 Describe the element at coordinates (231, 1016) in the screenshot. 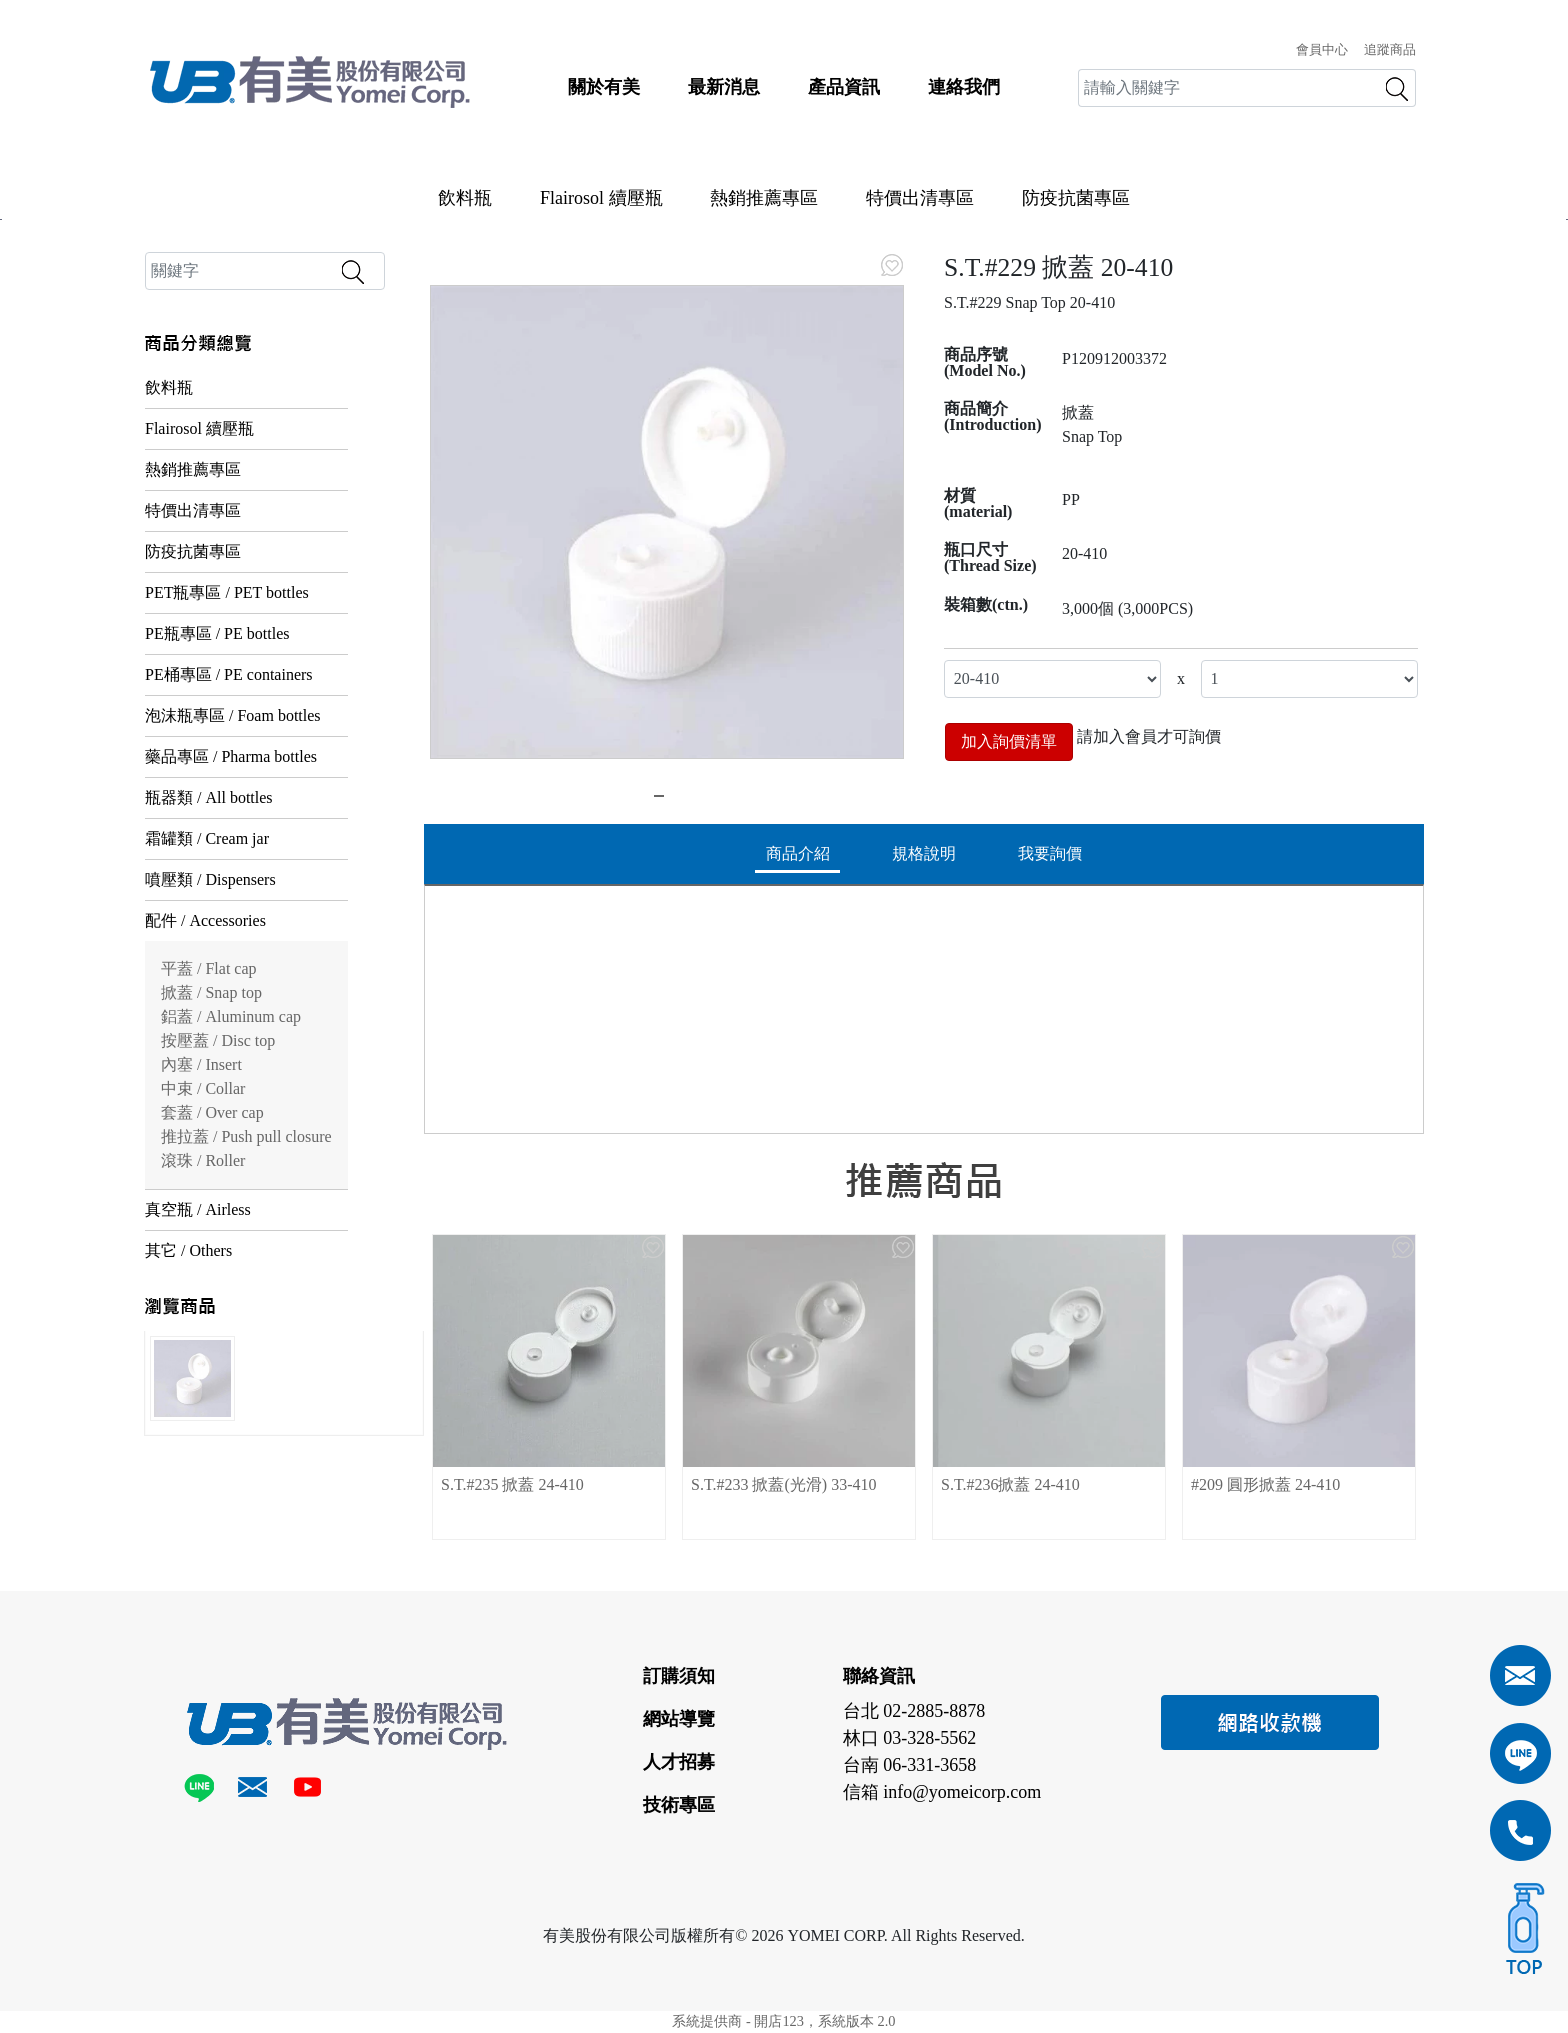

I see `鋁蓋 / Aluminum cap` at that location.